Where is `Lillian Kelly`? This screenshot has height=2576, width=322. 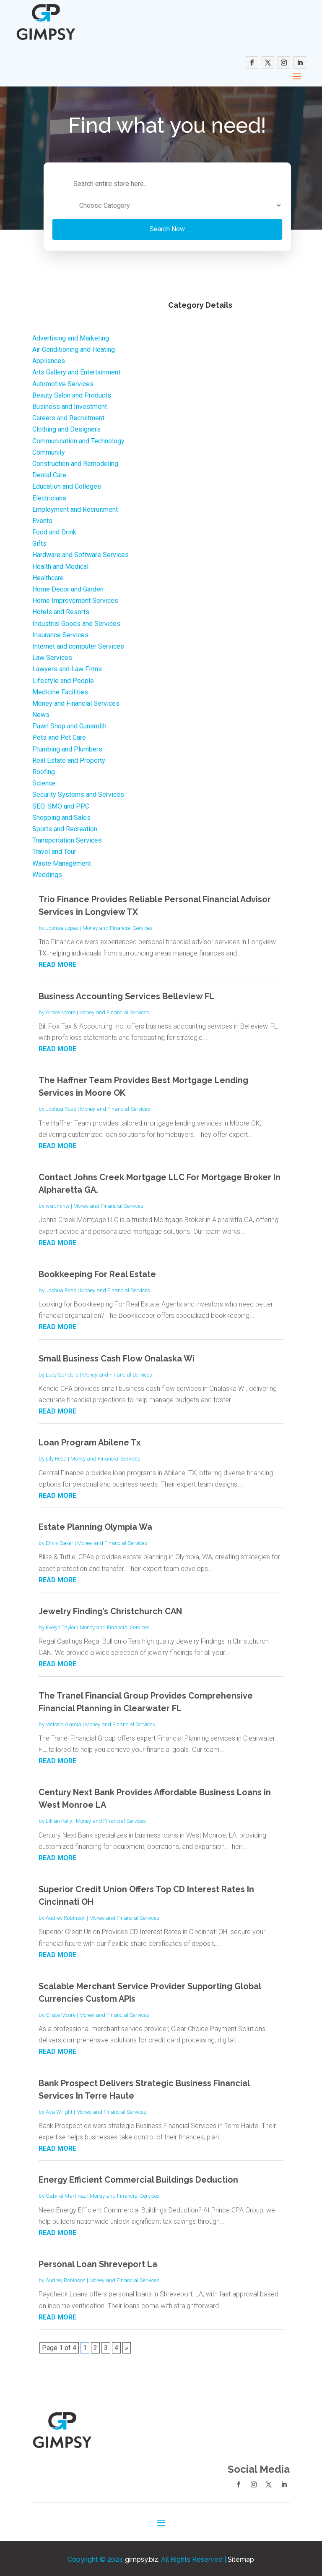
Lillian Kelly is located at coordinates (59, 1819).